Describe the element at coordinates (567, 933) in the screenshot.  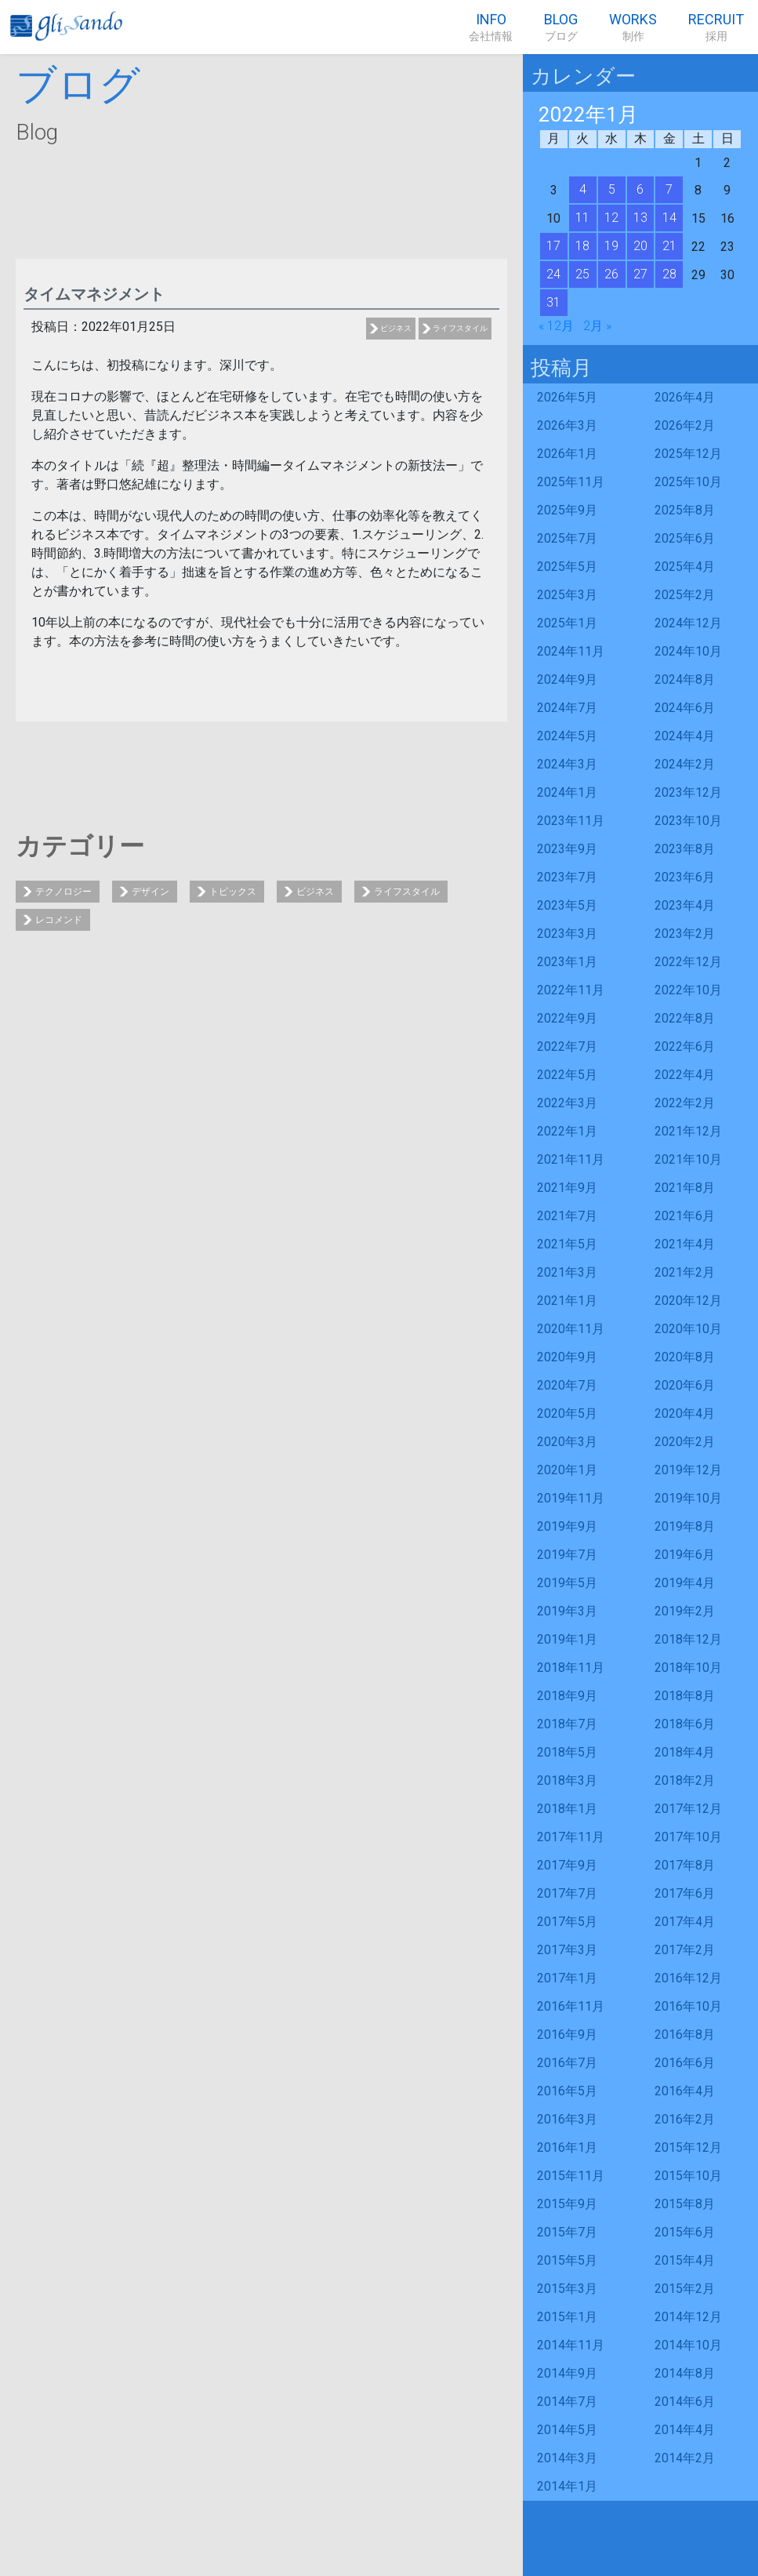
I see `2023年3月` at that location.